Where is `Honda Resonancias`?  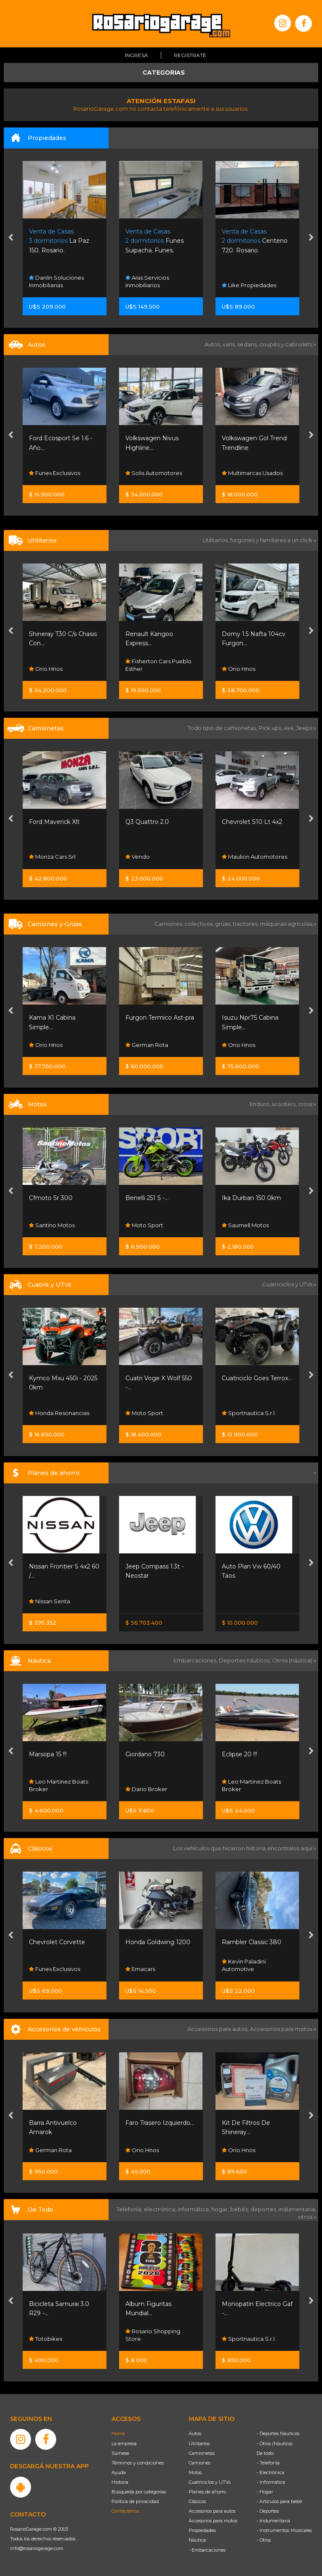
Honda Resonancias is located at coordinates (59, 1413).